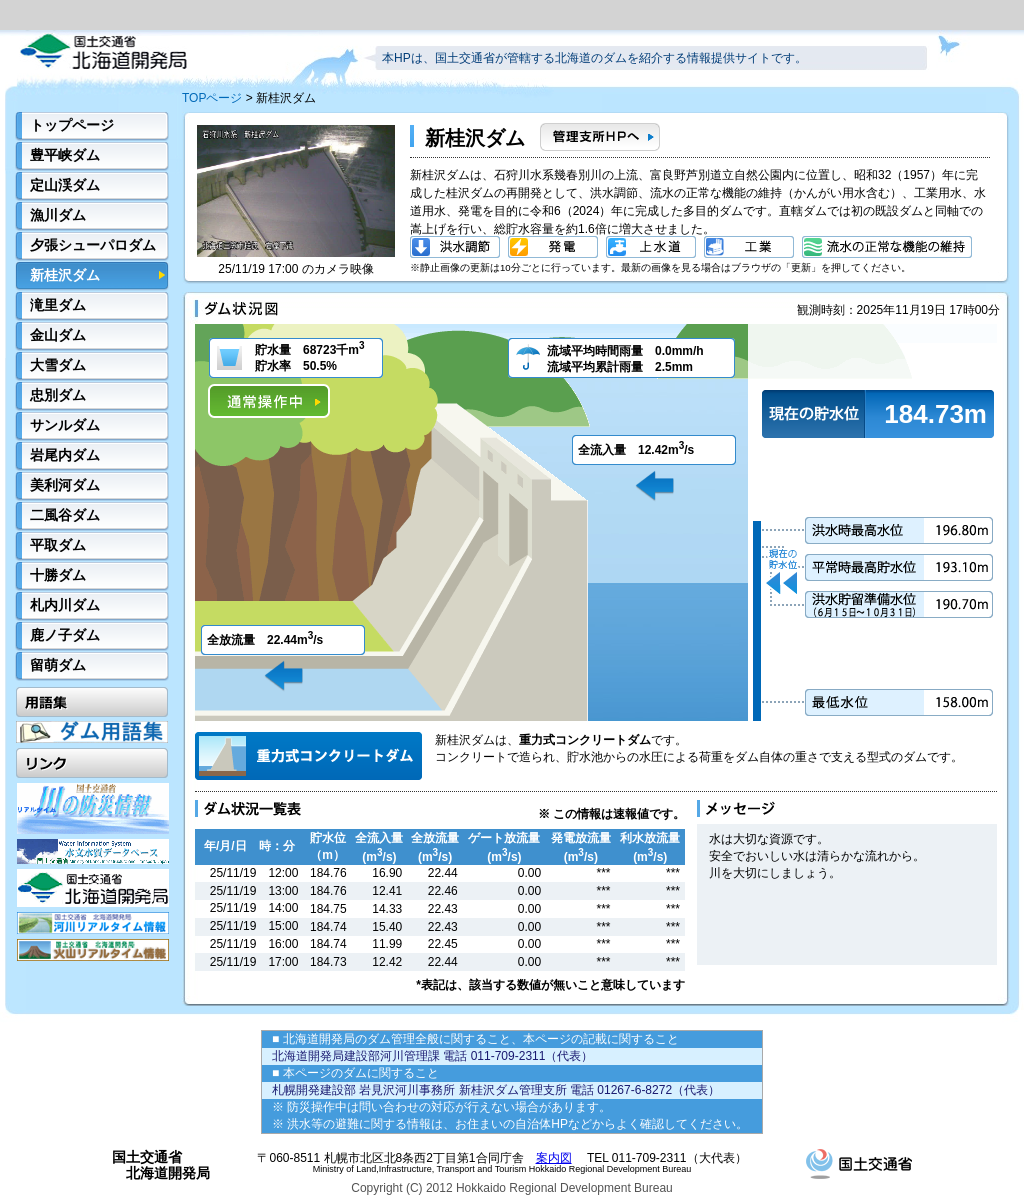 The width and height of the screenshot is (1024, 1201). I want to click on TOPページ, so click(212, 98).